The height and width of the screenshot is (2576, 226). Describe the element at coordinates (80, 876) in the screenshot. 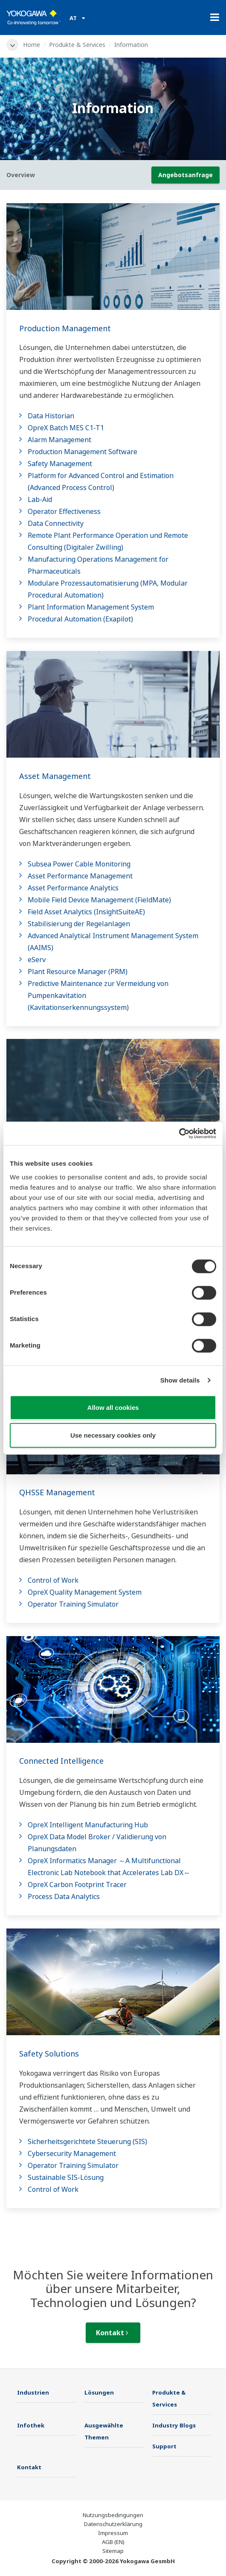

I see `Asset Performance Management` at that location.